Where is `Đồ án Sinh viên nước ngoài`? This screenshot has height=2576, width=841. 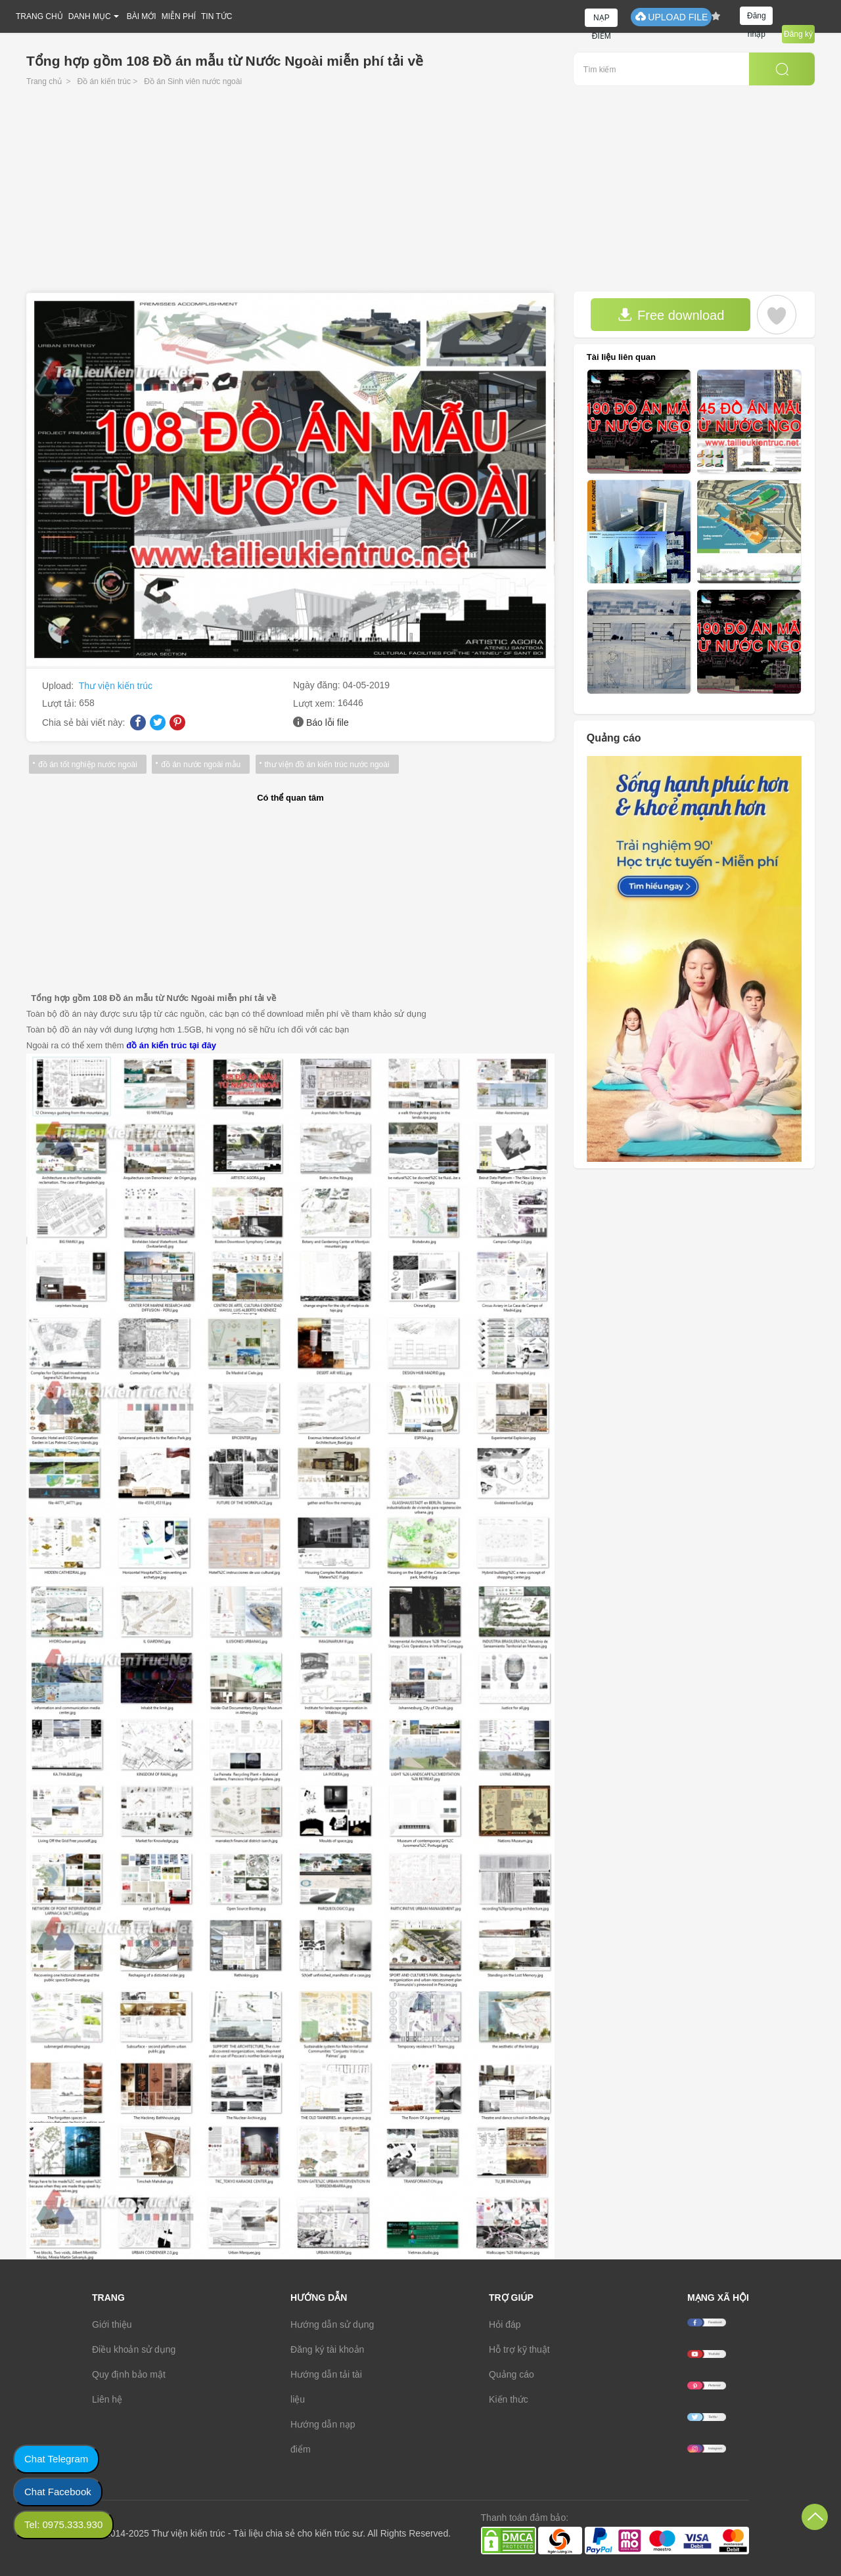 Đồ án Sinh viên nước ngoài is located at coordinates (193, 81).